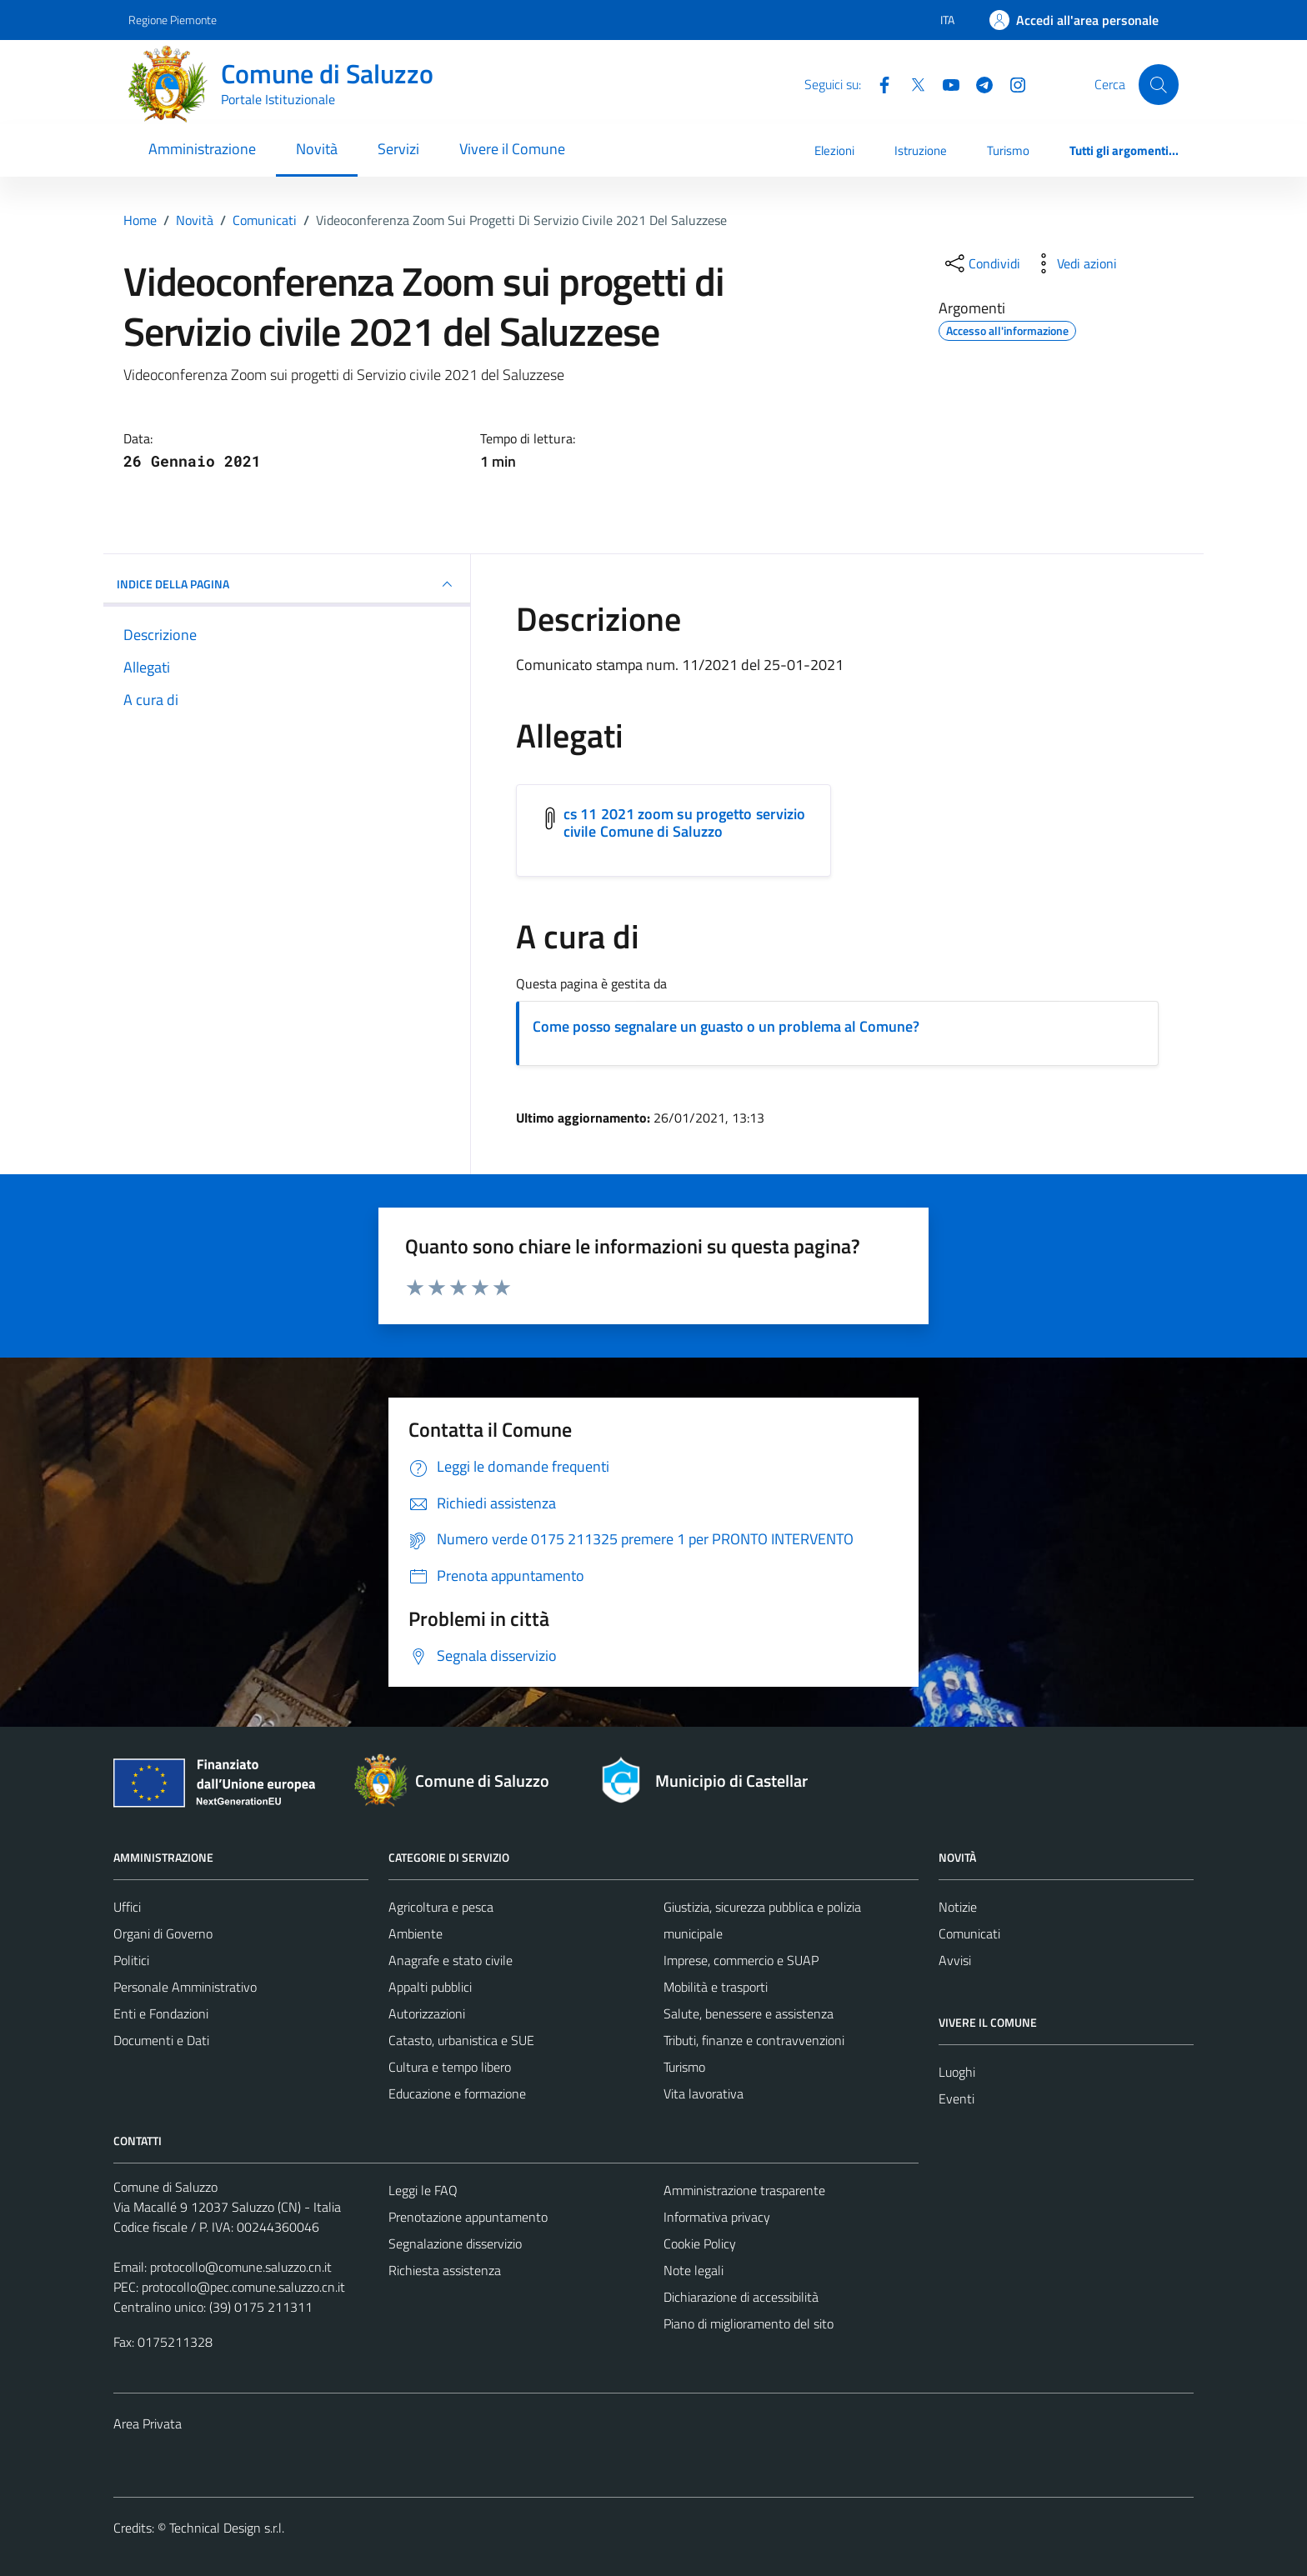  What do you see at coordinates (241, 2267) in the screenshot?
I see `protocollo@comune.saluzzo.cn.it` at bounding box center [241, 2267].